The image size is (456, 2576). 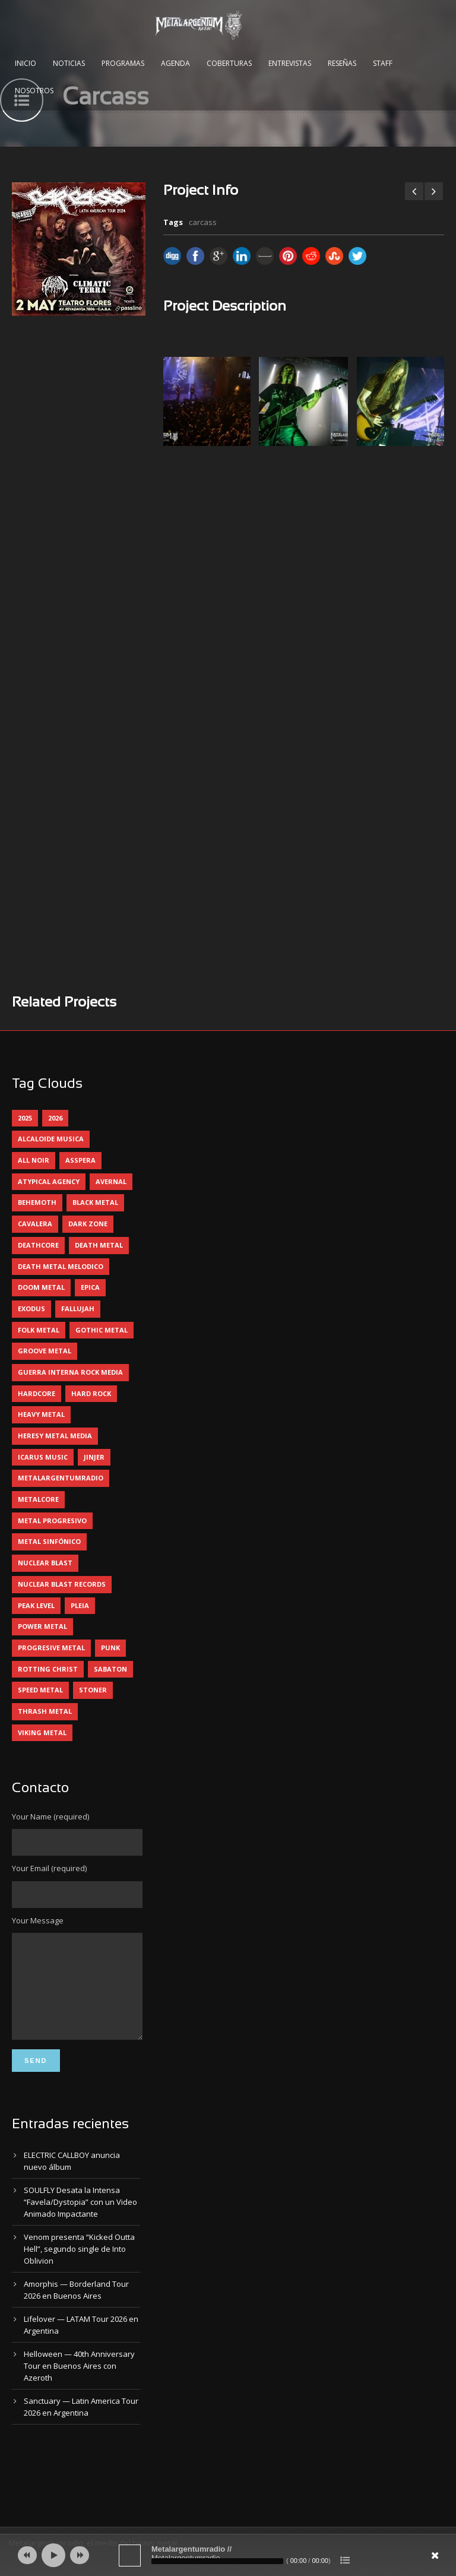 What do you see at coordinates (25, 63) in the screenshot?
I see `Inicio` at bounding box center [25, 63].